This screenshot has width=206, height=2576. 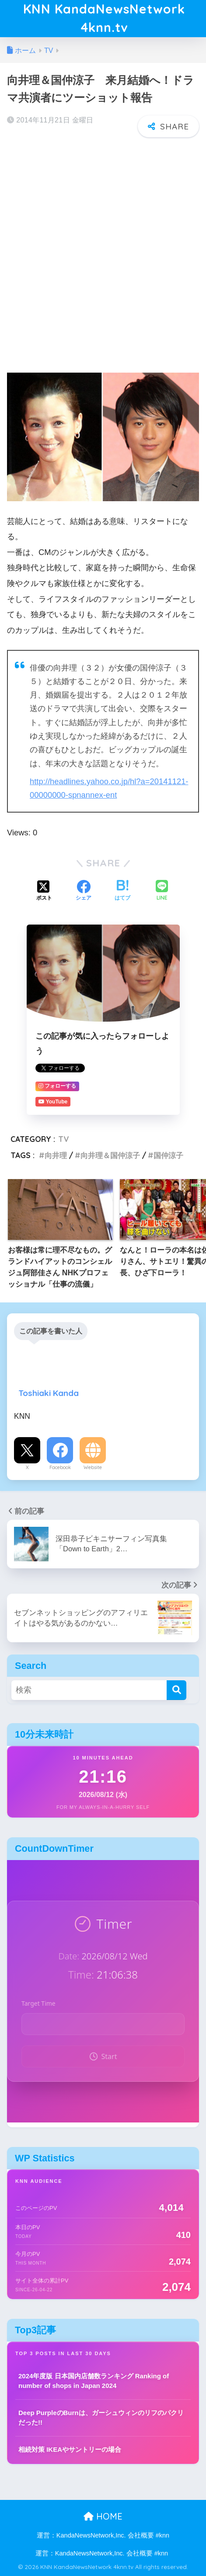 I want to click on Deep PurpleのBurnは、ガーシュウィンのリフのパクリだった!!, so click(x=101, y=2417).